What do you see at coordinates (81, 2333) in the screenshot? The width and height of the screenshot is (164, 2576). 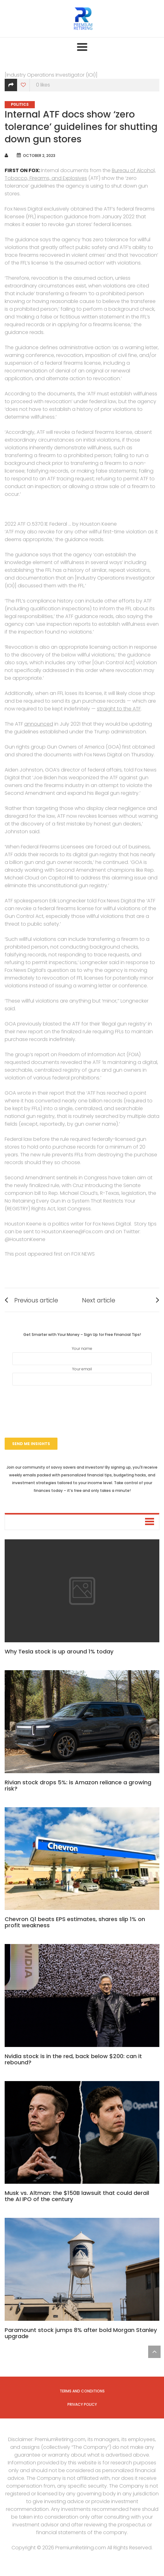 I see `Paramount stock jumps 8% after bold Morgan Stanley upgrade` at bounding box center [81, 2333].